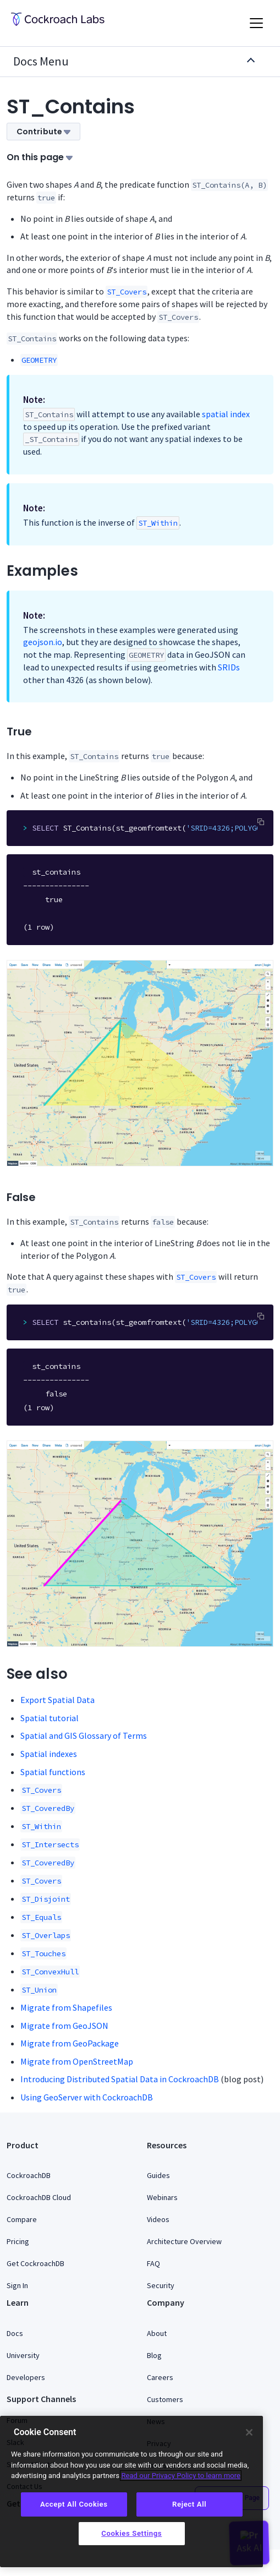 The image size is (280, 2576). Describe the element at coordinates (154, 2355) in the screenshot. I see `Blog` at that location.